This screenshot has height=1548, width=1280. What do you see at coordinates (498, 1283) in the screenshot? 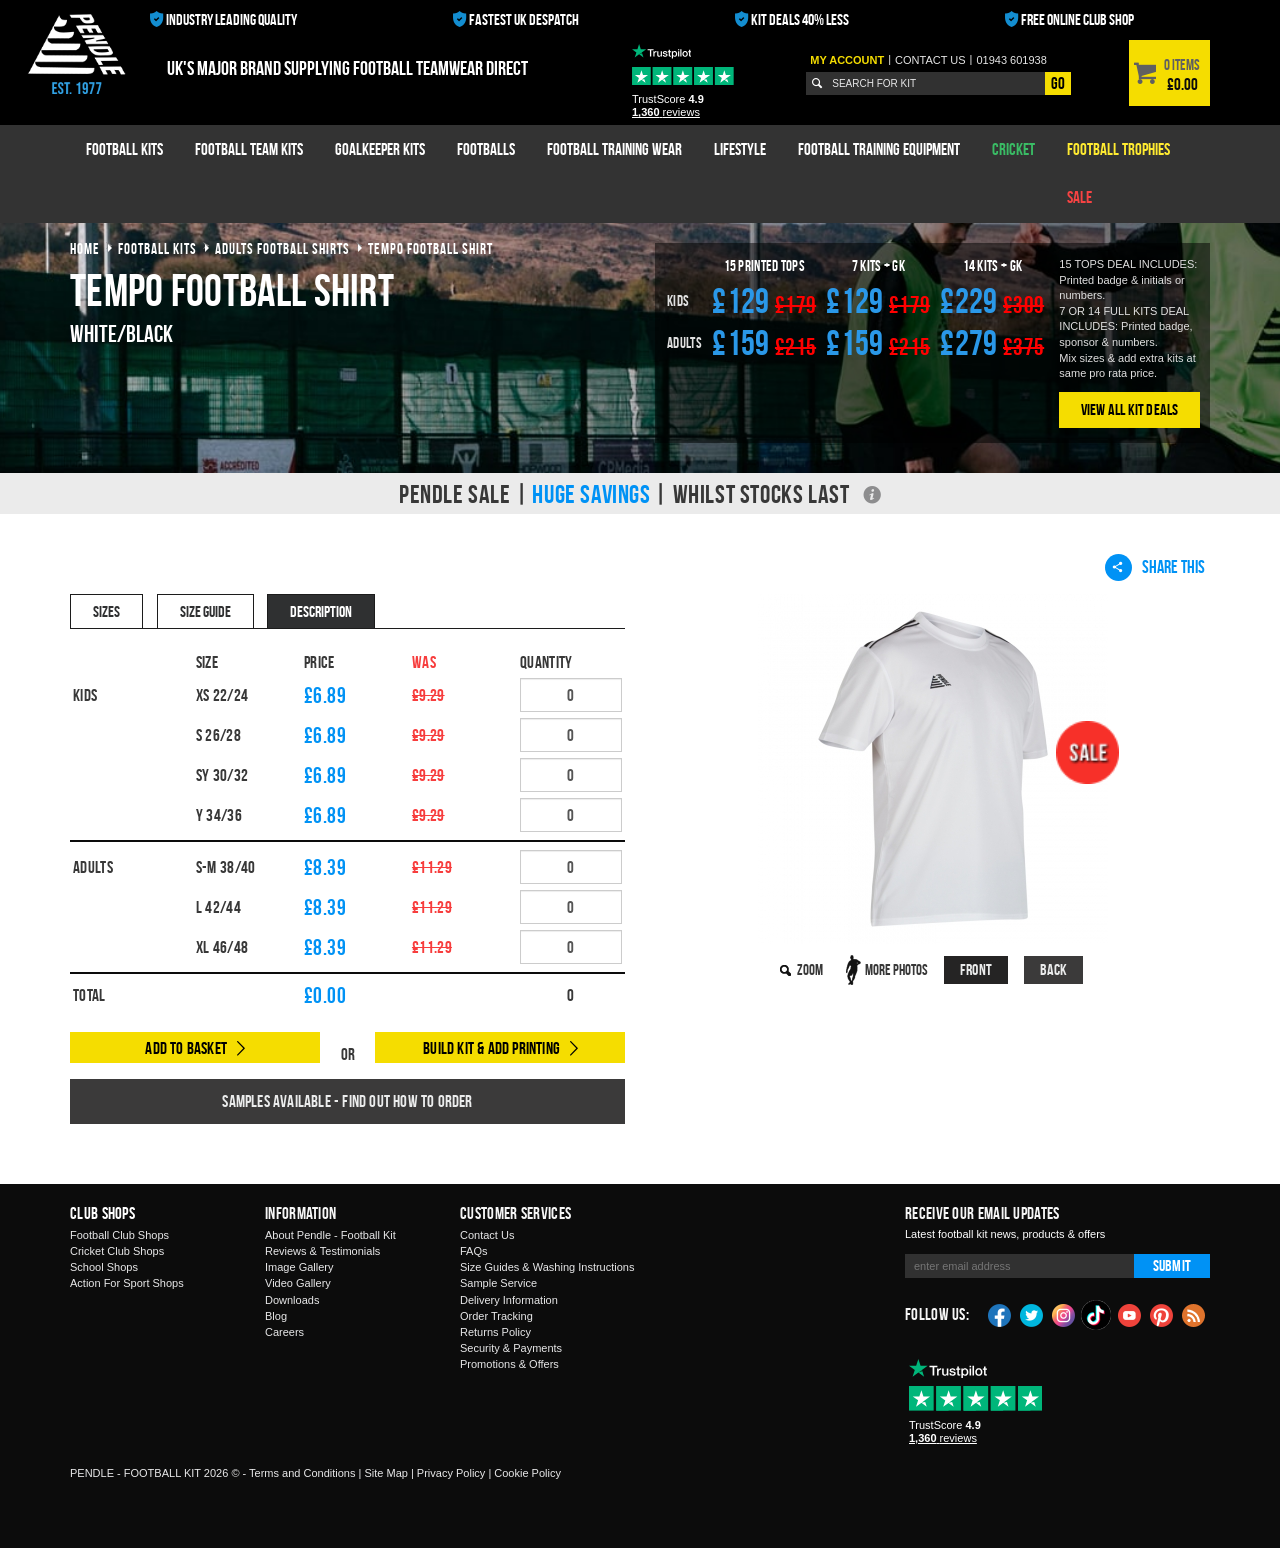
I see `Sample Service` at bounding box center [498, 1283].